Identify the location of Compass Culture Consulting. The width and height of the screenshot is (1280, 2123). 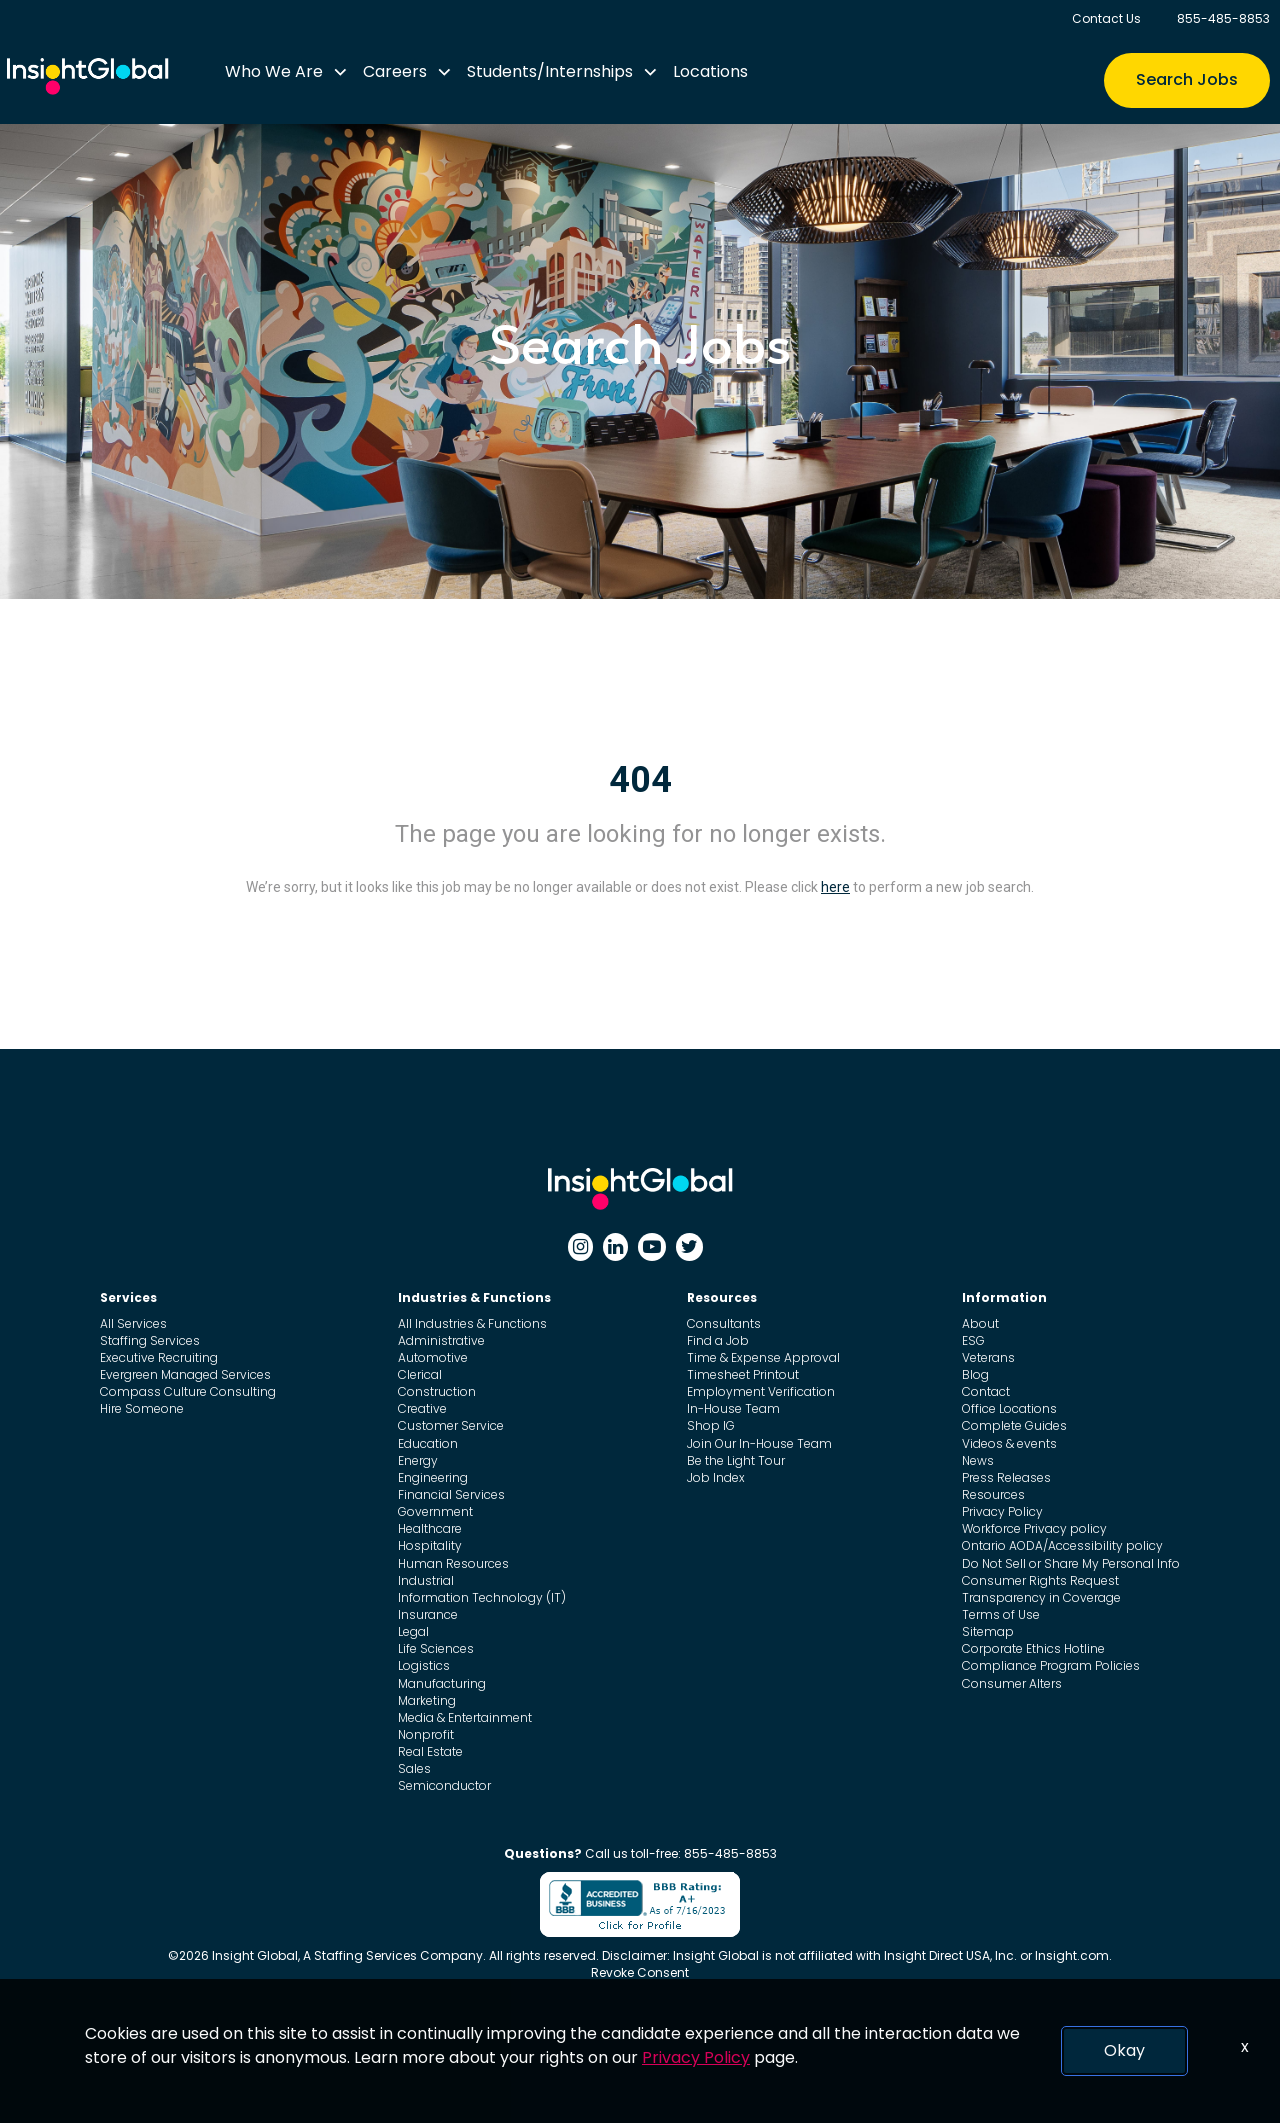
(188, 1391).